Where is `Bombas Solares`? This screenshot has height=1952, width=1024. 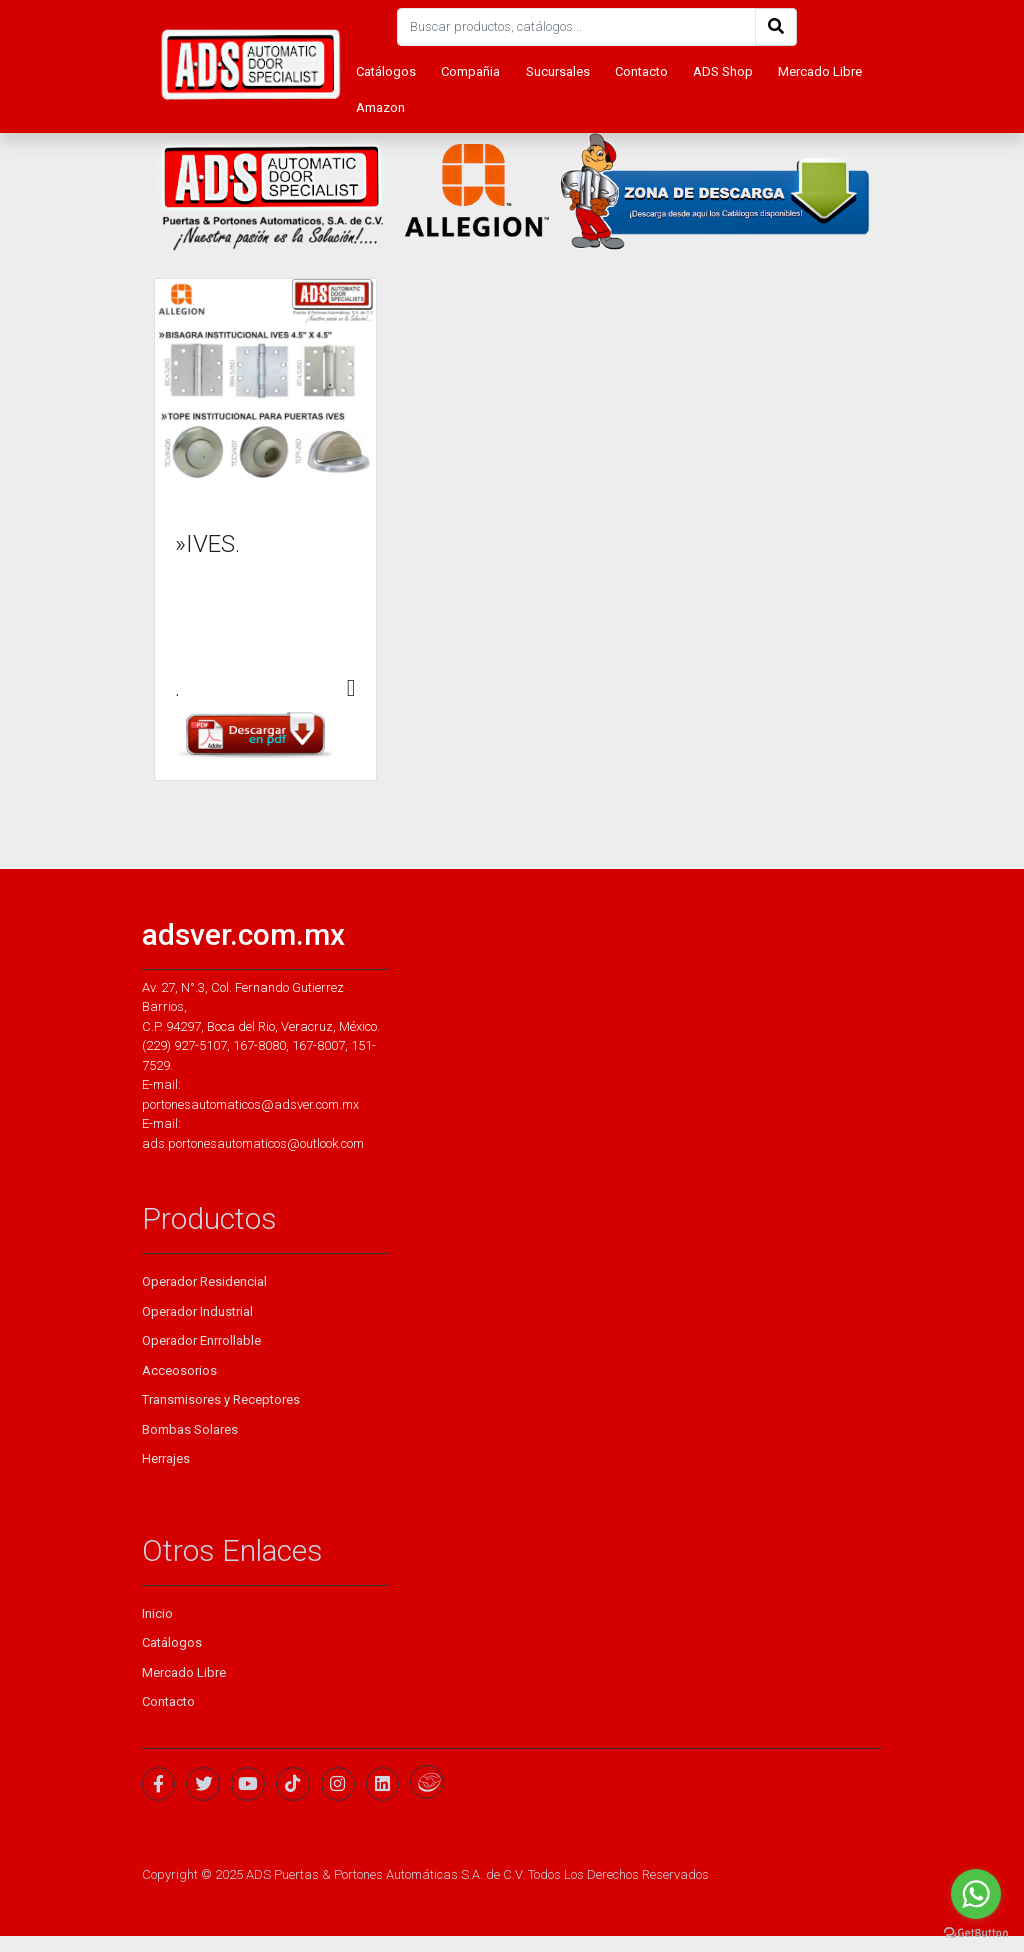 Bombas Solares is located at coordinates (190, 1429).